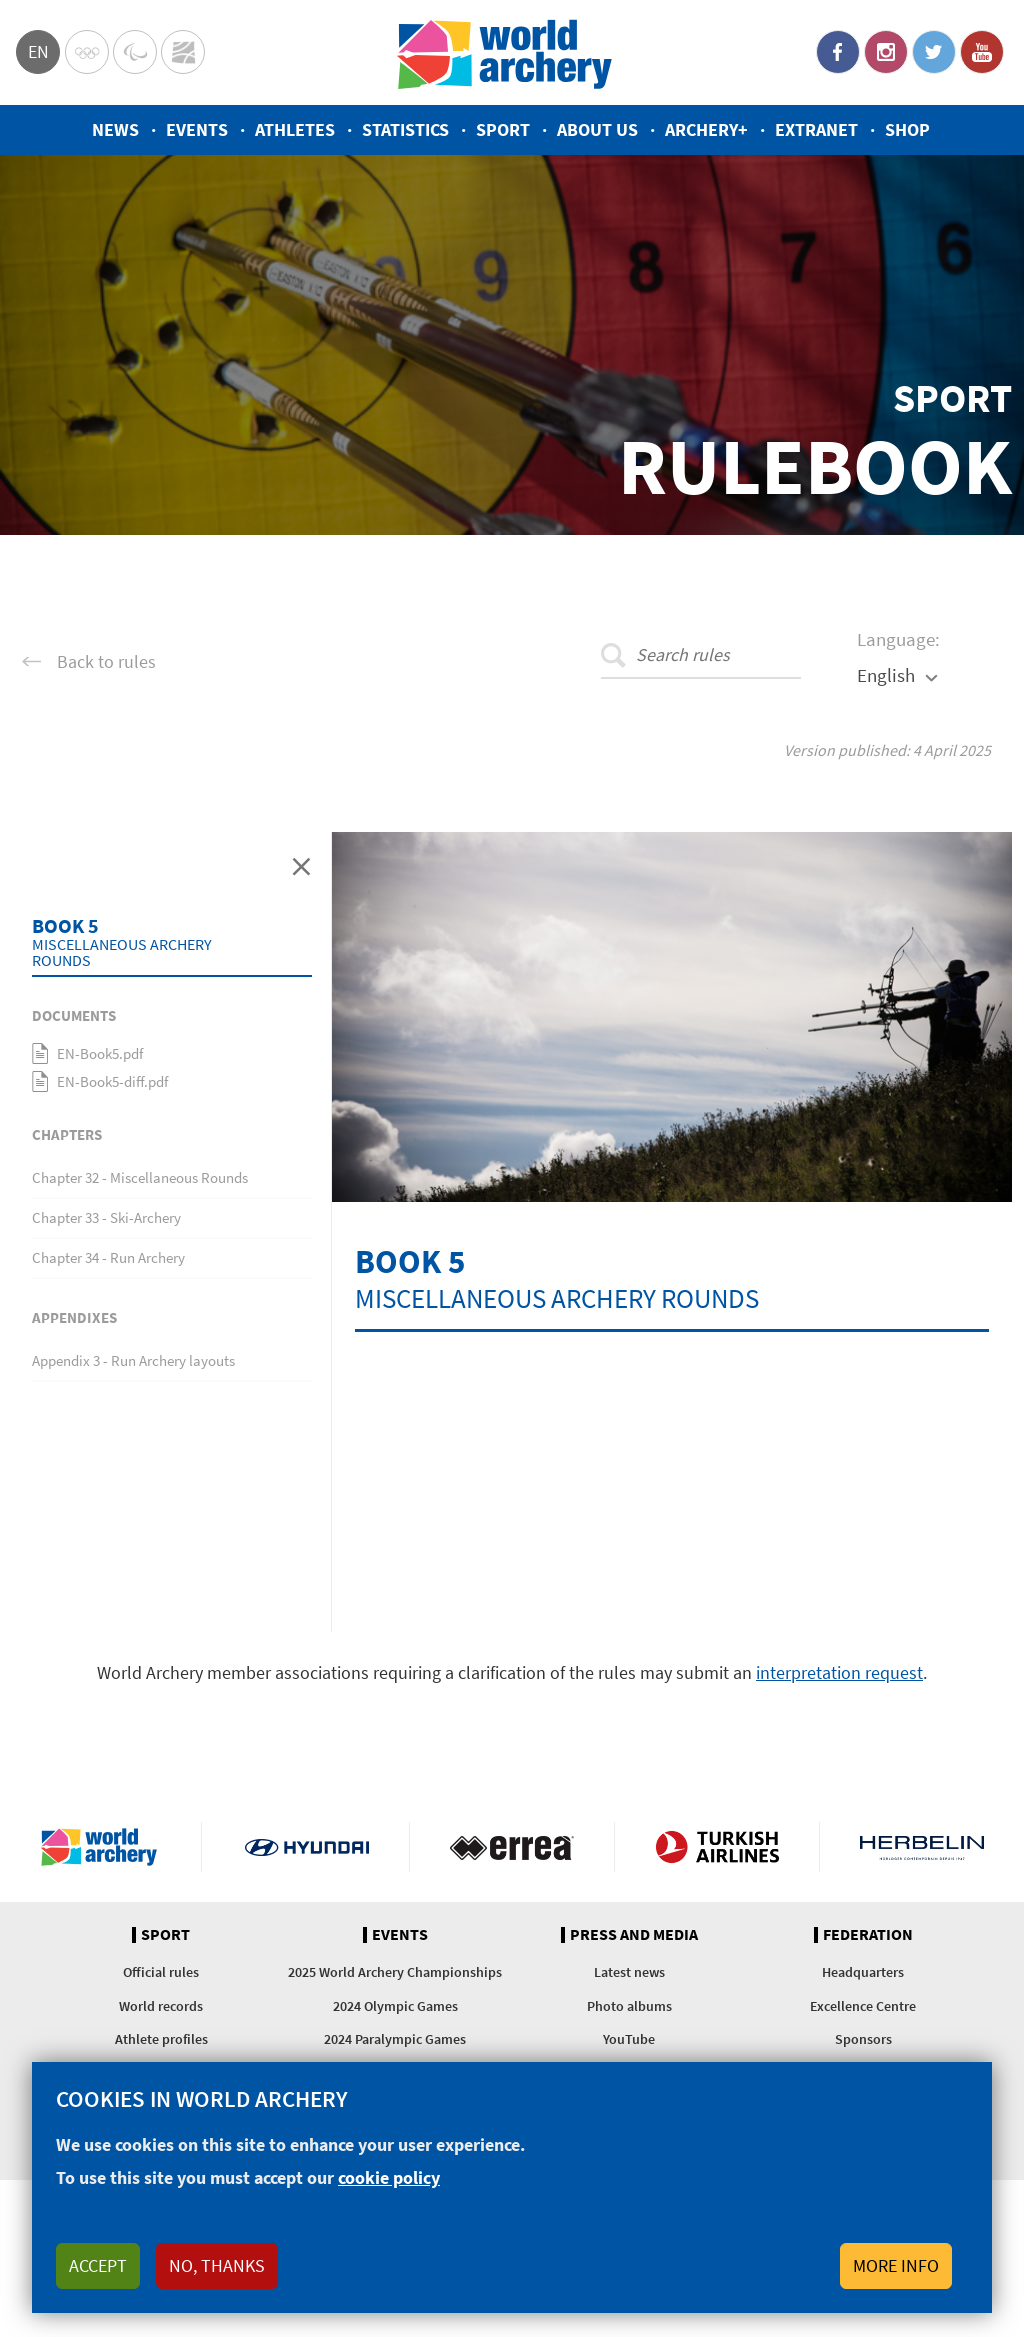 Image resolution: width=1024 pixels, height=2337 pixels. Describe the element at coordinates (112, 1081) in the screenshot. I see `EN-Book5-diff.pdf` at that location.